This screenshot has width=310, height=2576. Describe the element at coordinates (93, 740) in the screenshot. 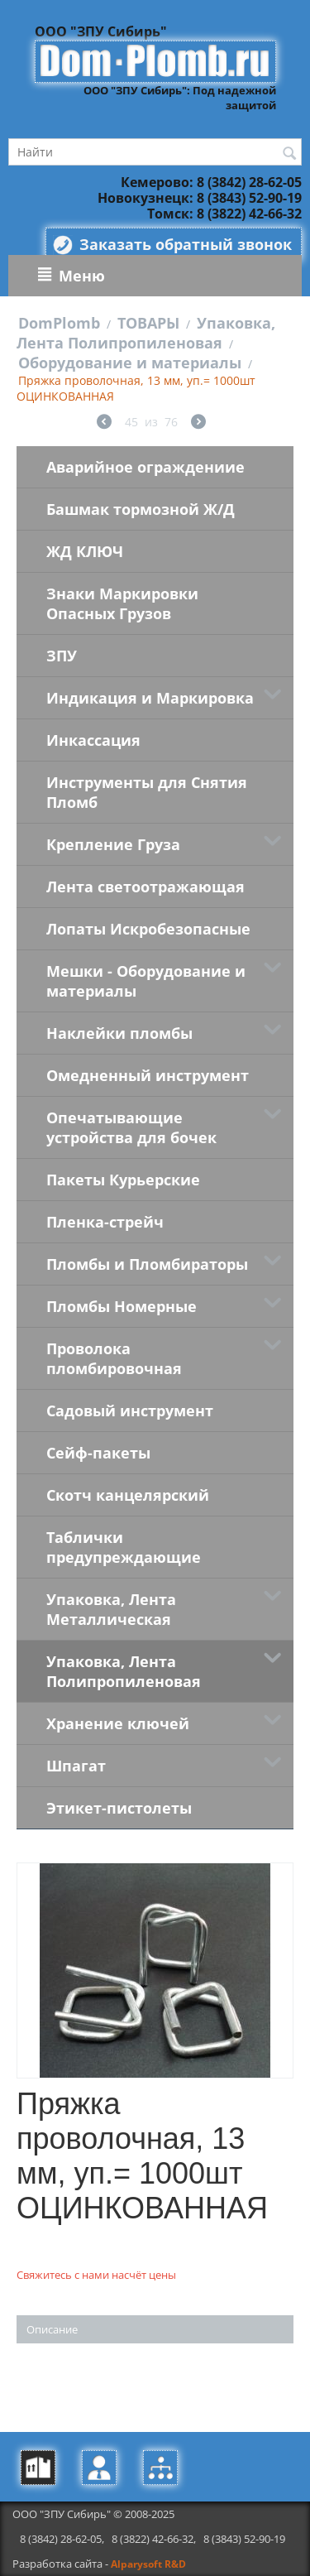

I see `Инкассация` at that location.